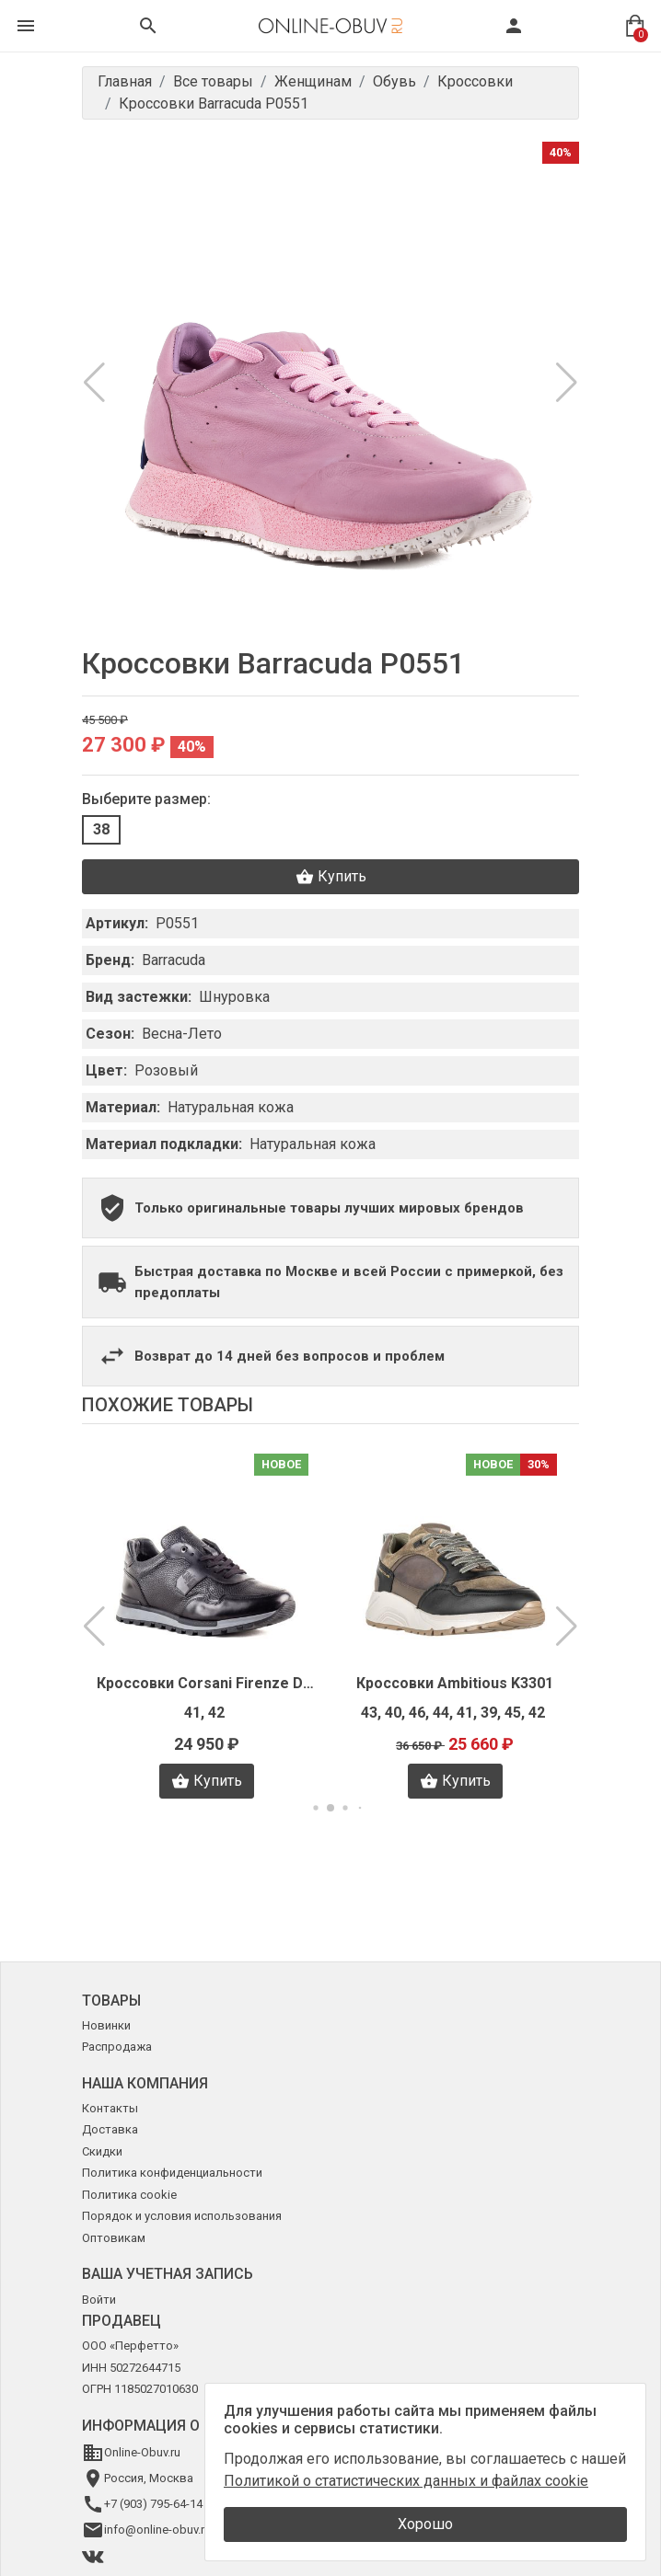  Describe the element at coordinates (102, 2151) in the screenshot. I see `Скидки` at that location.